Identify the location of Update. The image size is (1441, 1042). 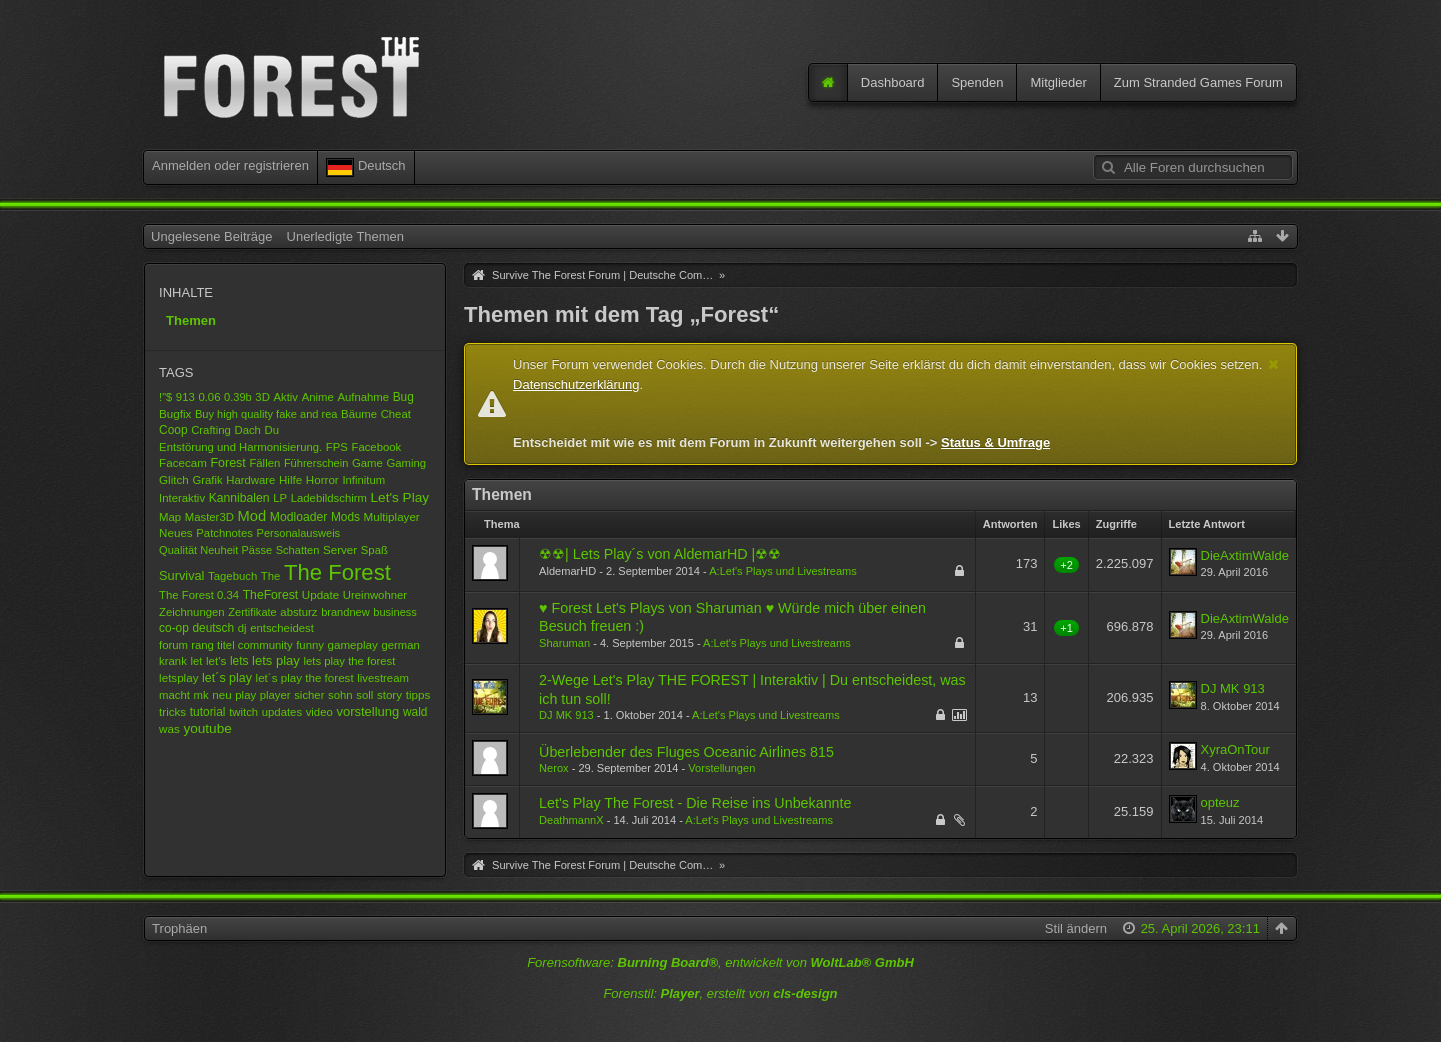
(320, 594).